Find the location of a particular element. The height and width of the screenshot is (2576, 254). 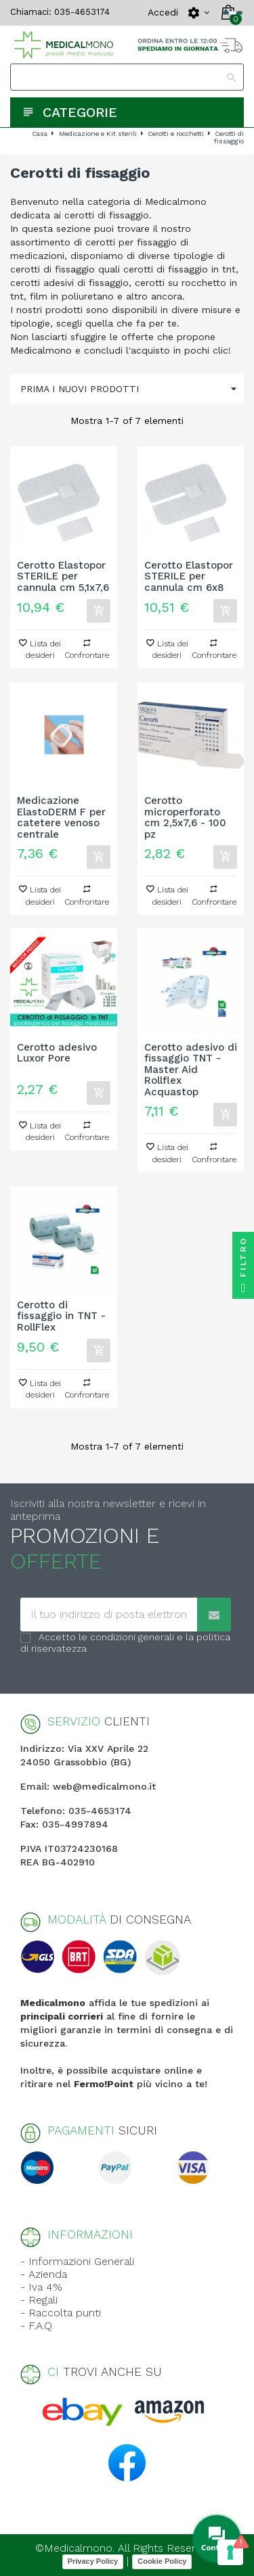

- Raccolta punti is located at coordinates (60, 2312).